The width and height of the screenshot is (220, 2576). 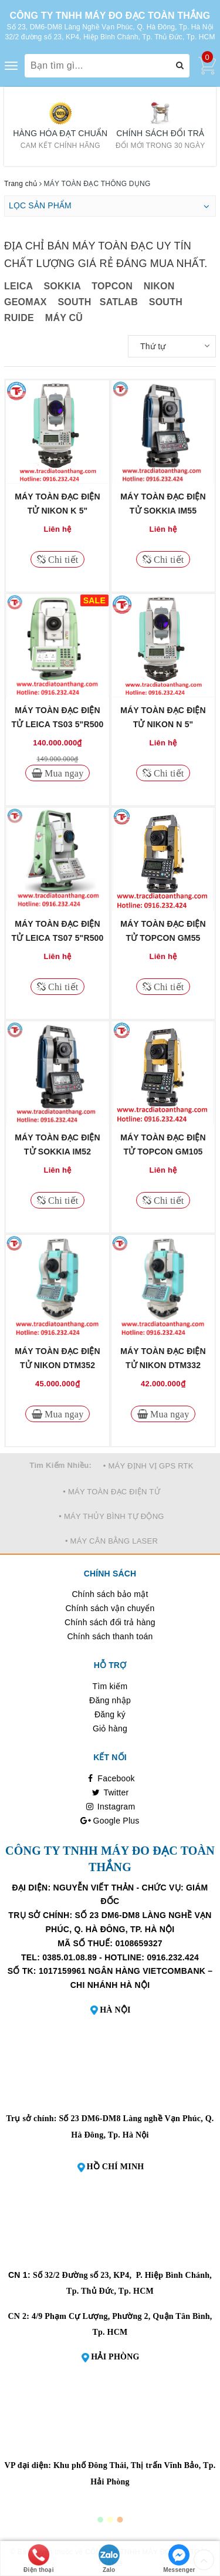 I want to click on Zalo, so click(x=109, y=2558).